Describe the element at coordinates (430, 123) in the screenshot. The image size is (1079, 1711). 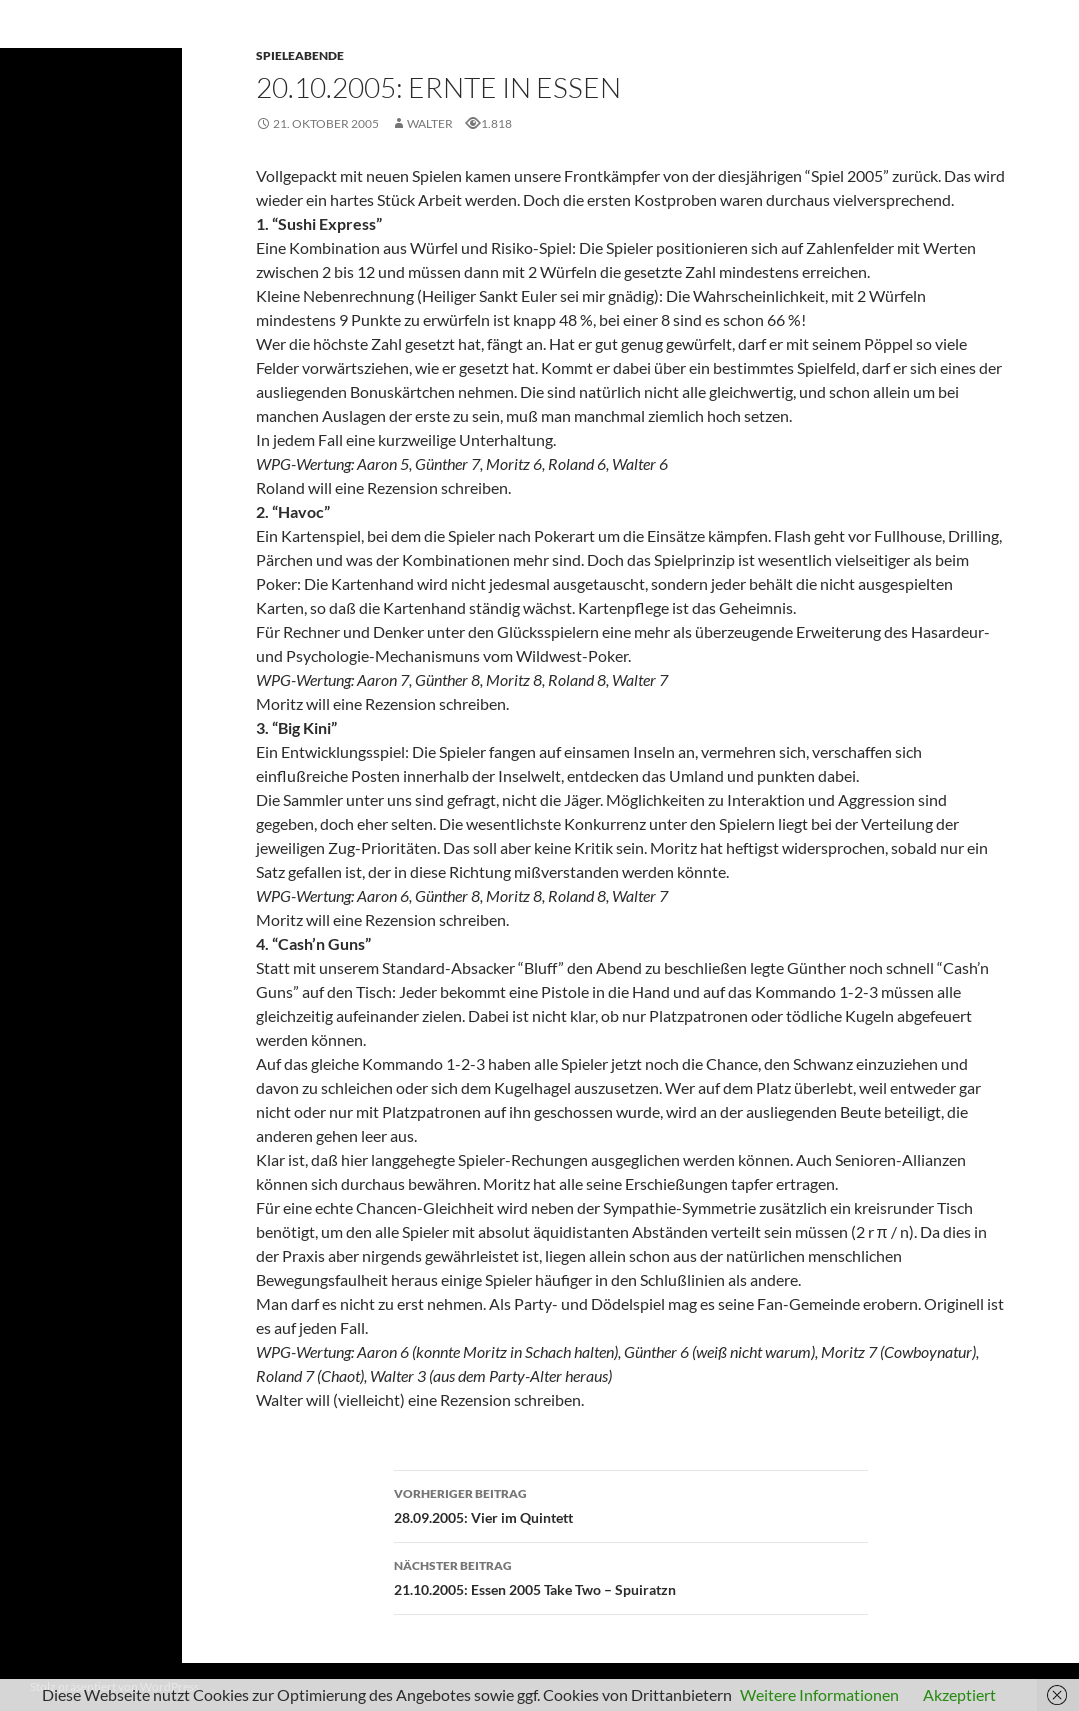
I see `Walter` at that location.